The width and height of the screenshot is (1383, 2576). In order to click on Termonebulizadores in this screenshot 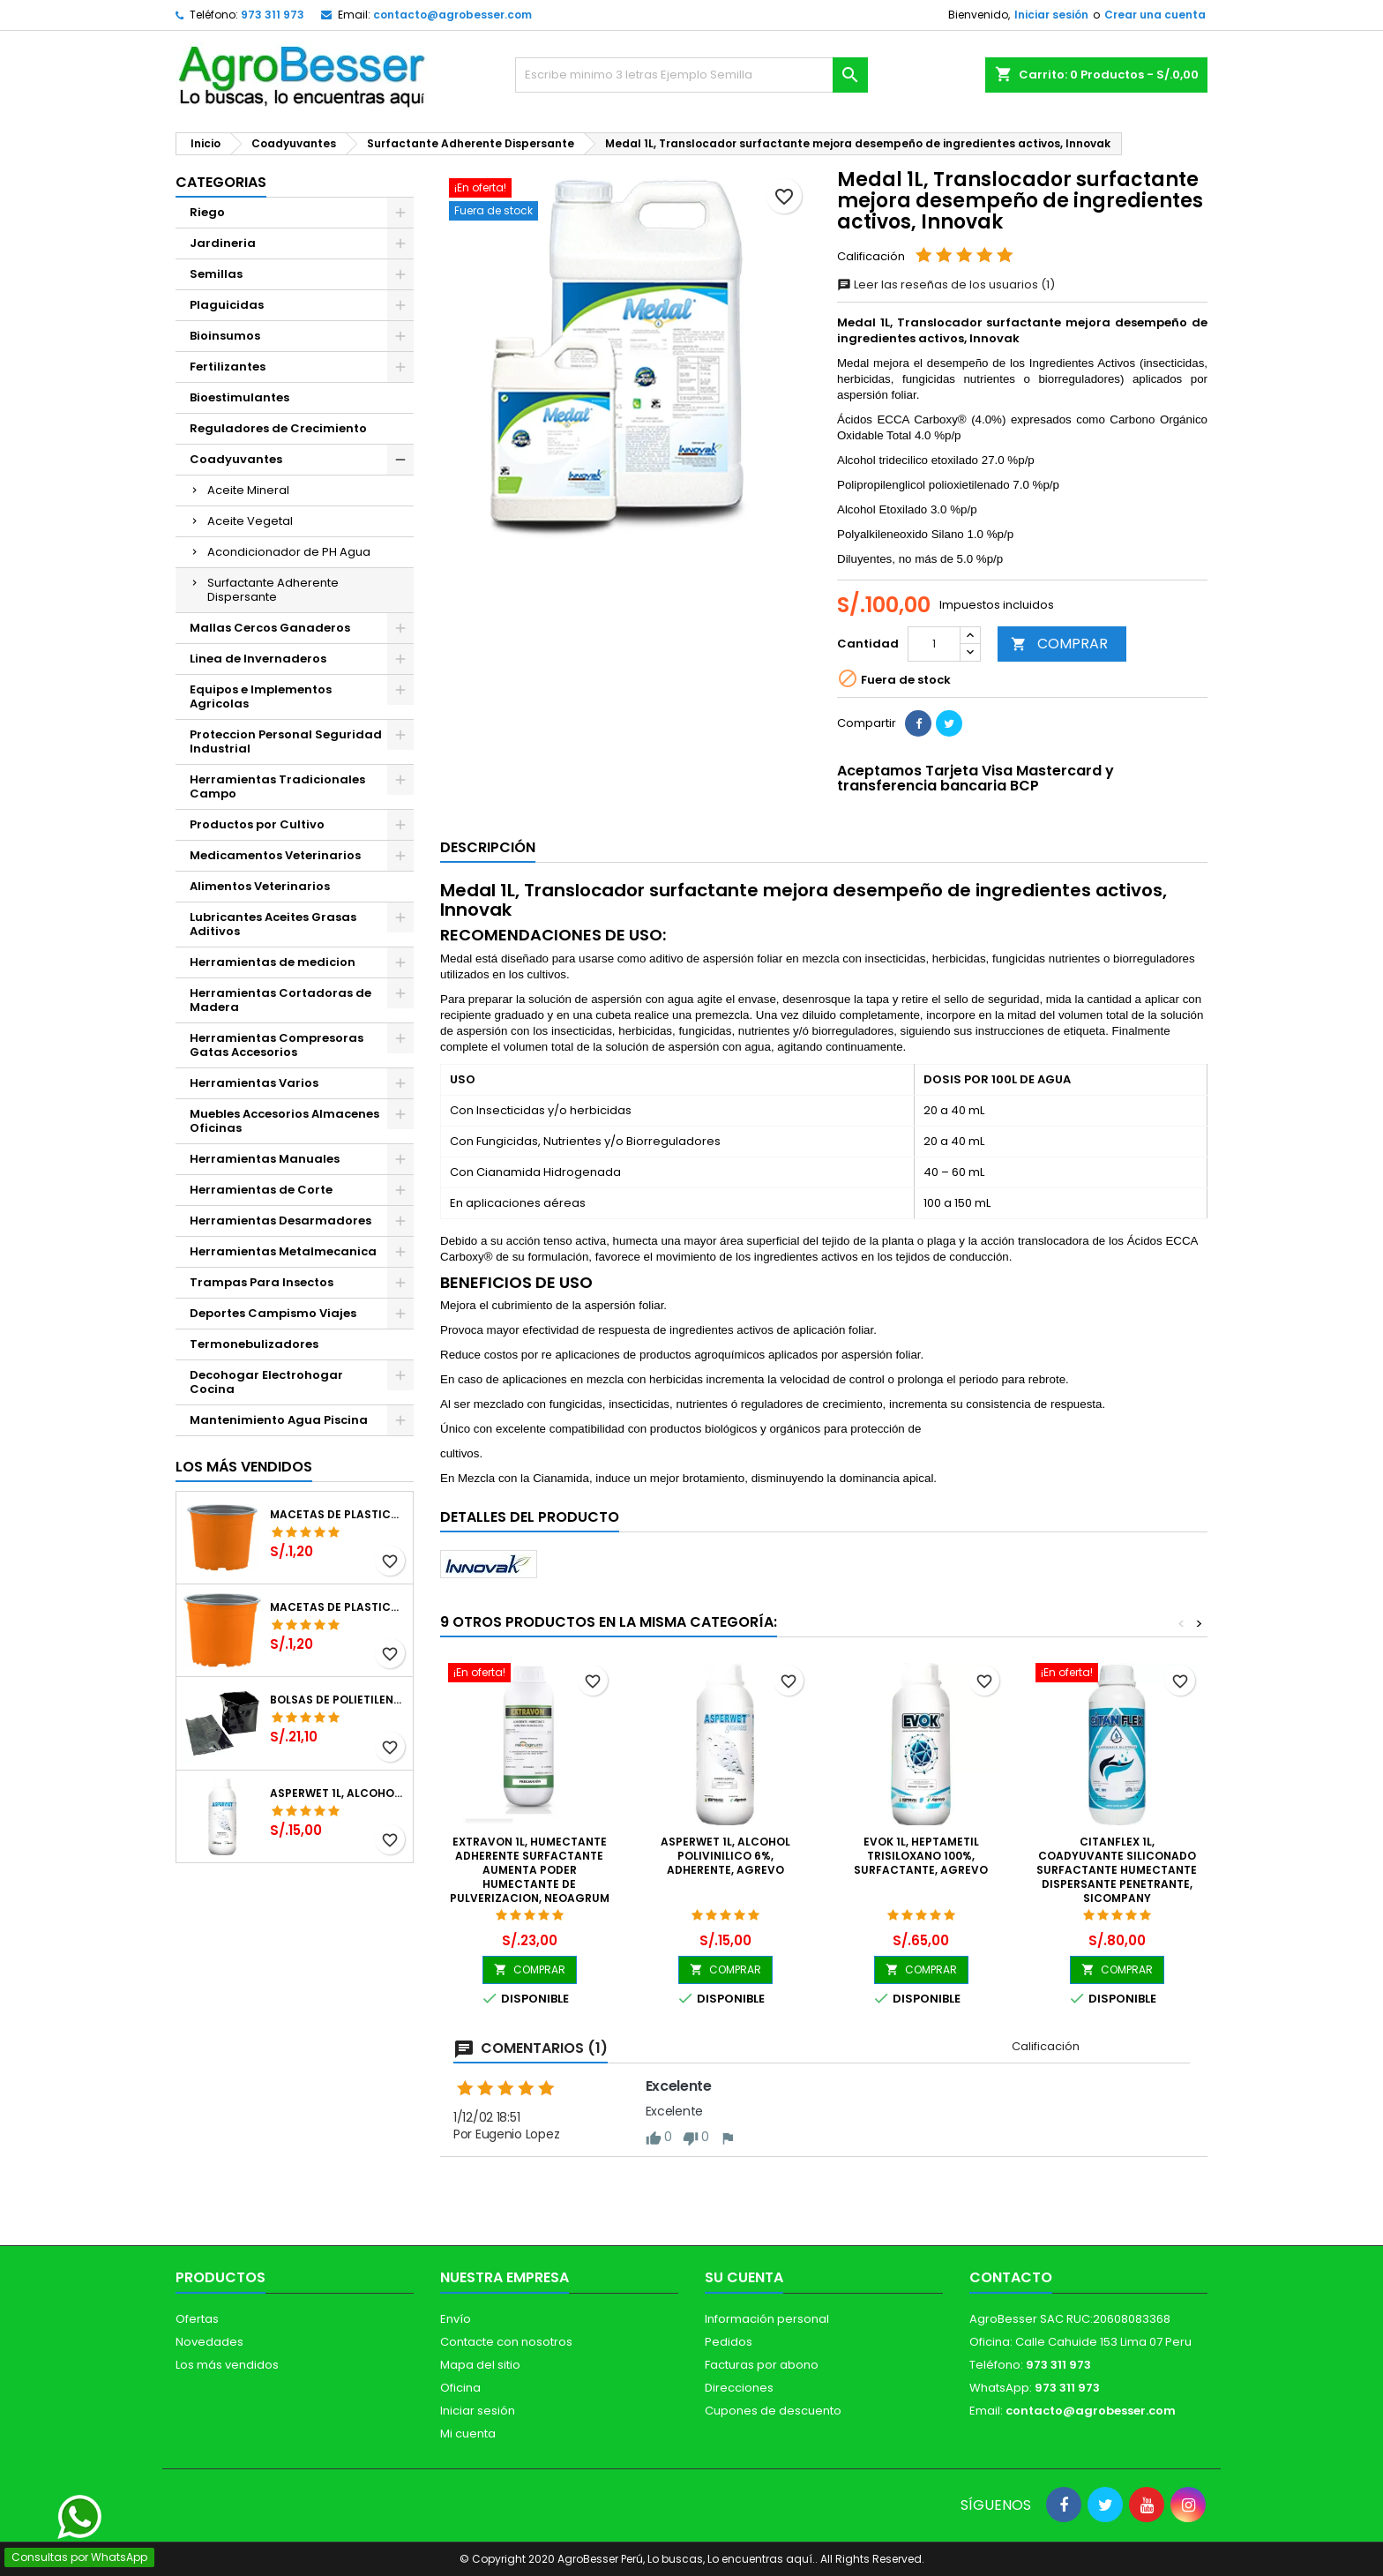, I will do `click(254, 1344)`.